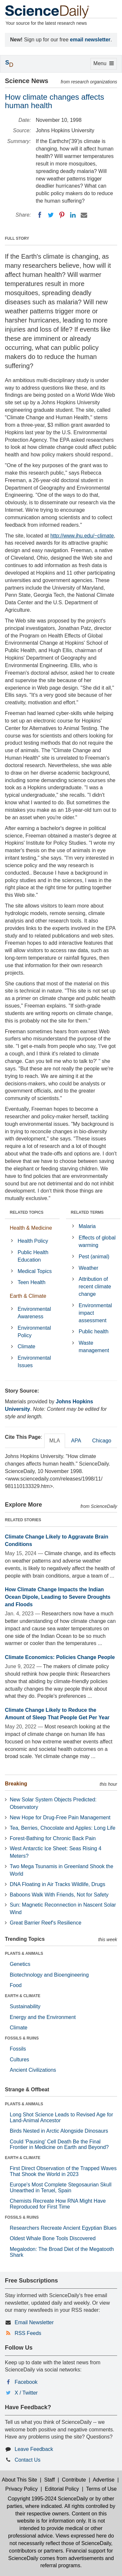  Describe the element at coordinates (49, 2480) in the screenshot. I see `Staff` at that location.